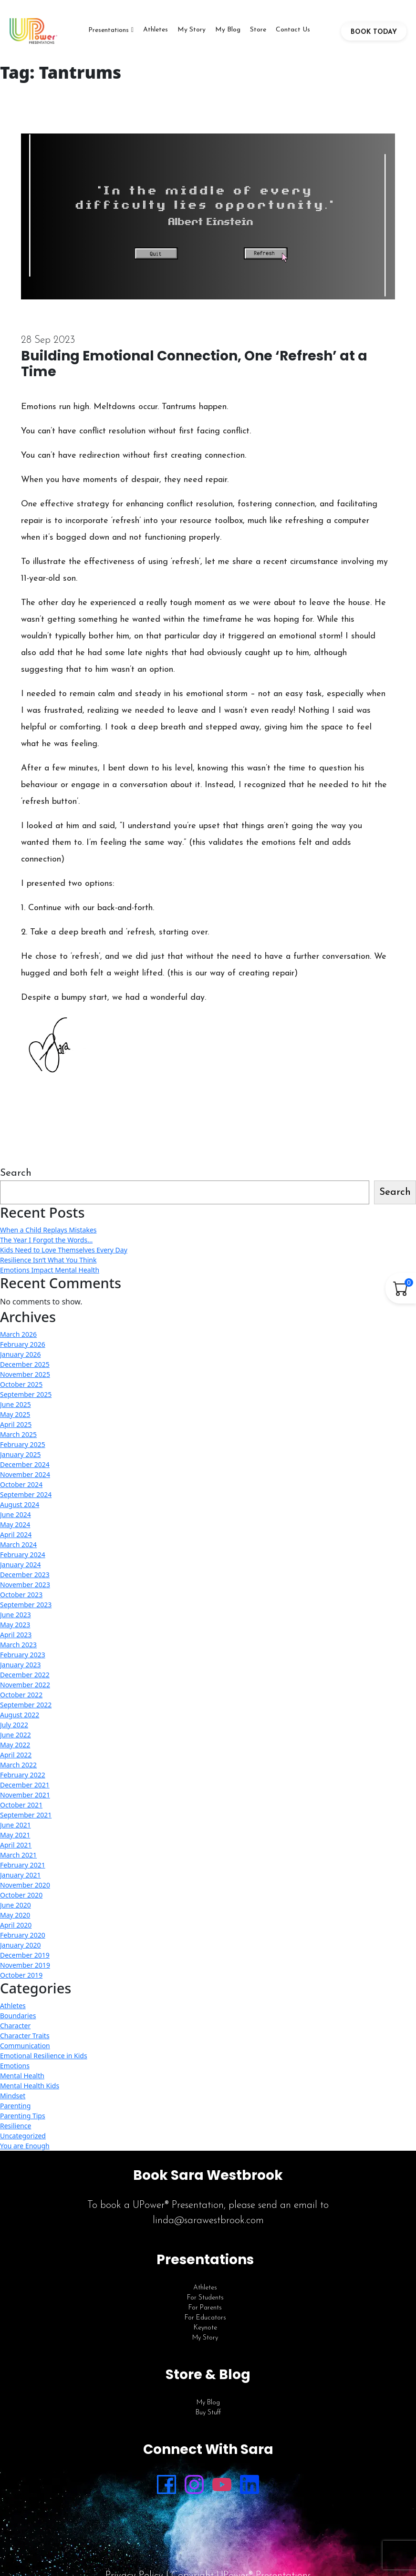  Describe the element at coordinates (15, 1844) in the screenshot. I see `April 2021` at that location.